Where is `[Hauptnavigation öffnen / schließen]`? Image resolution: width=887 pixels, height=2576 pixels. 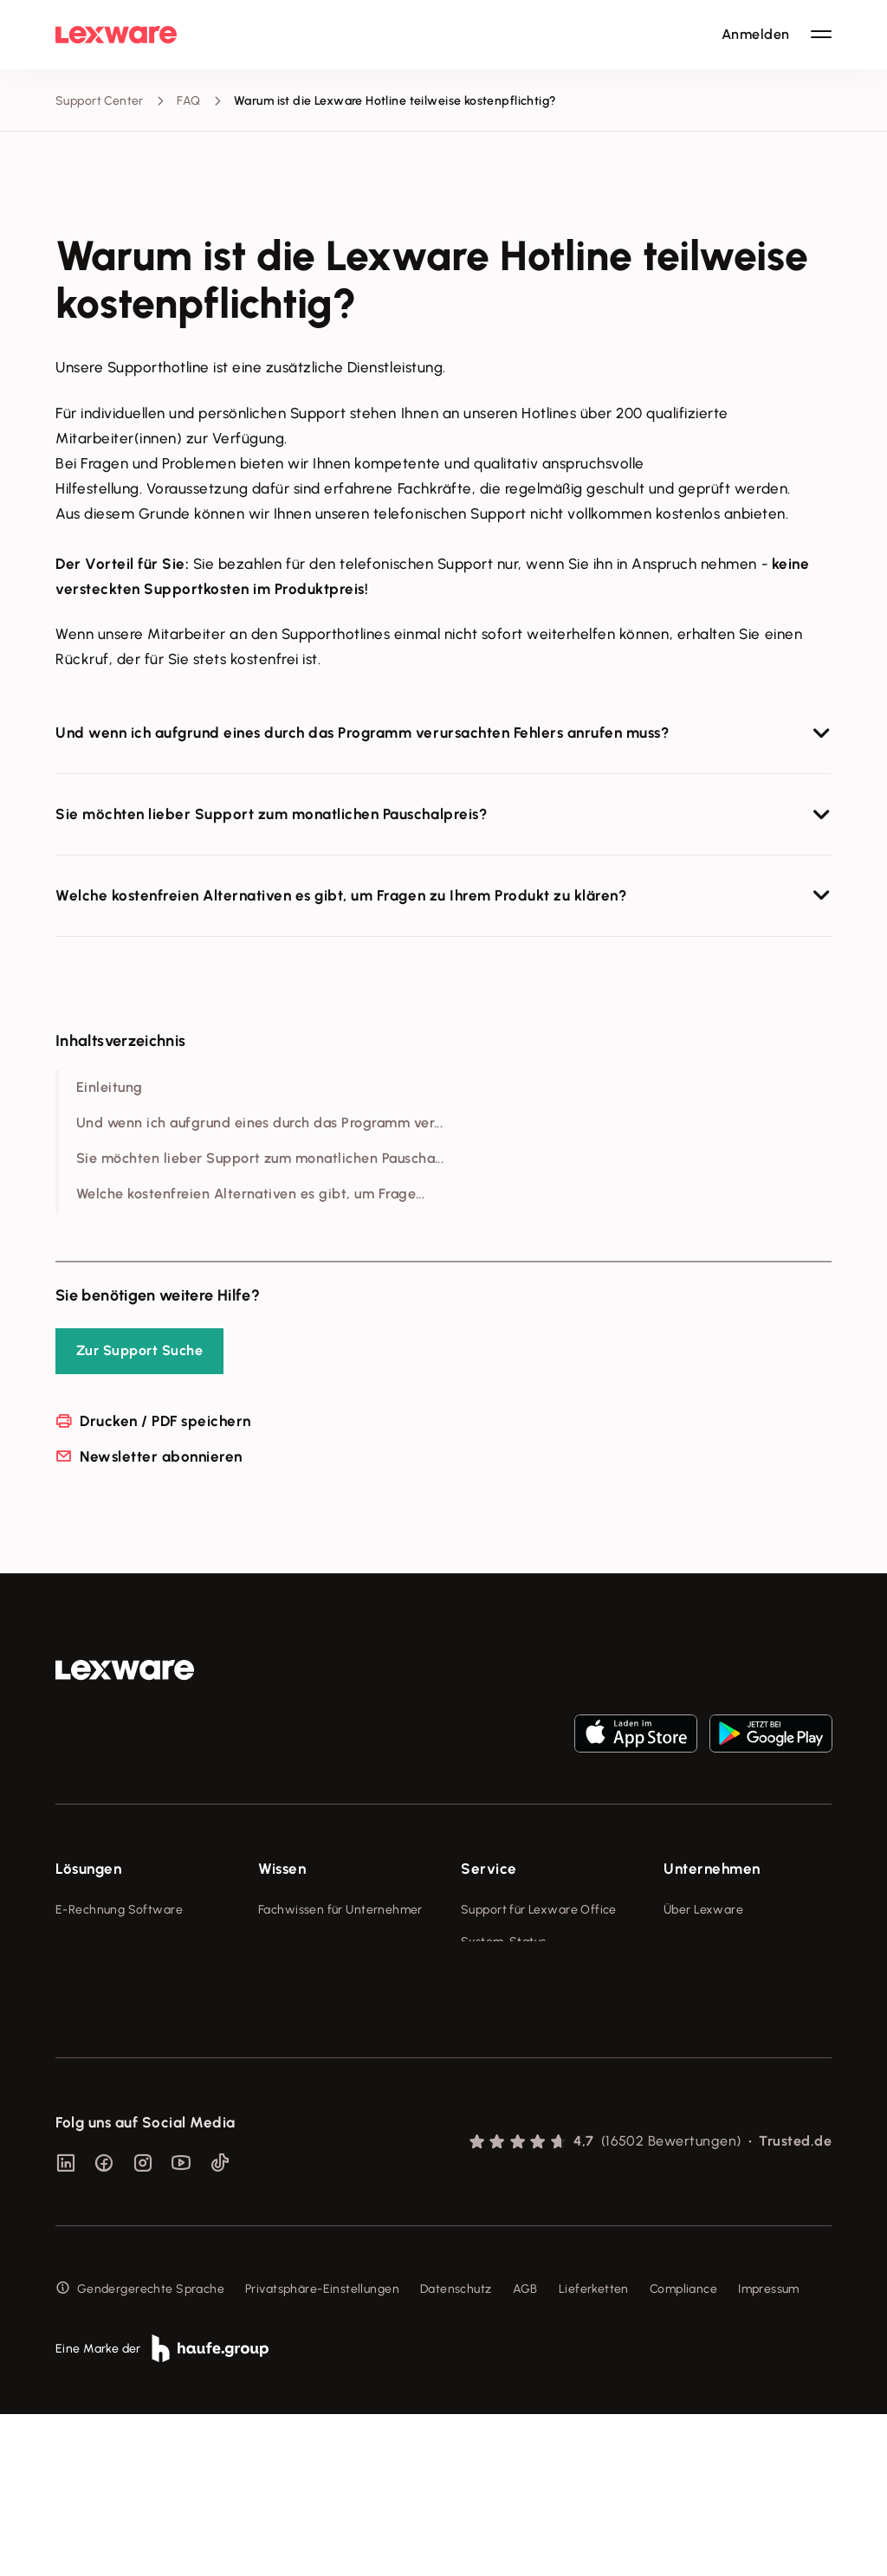
[Hauptnavigation öffnen / schließen] is located at coordinates (821, 34).